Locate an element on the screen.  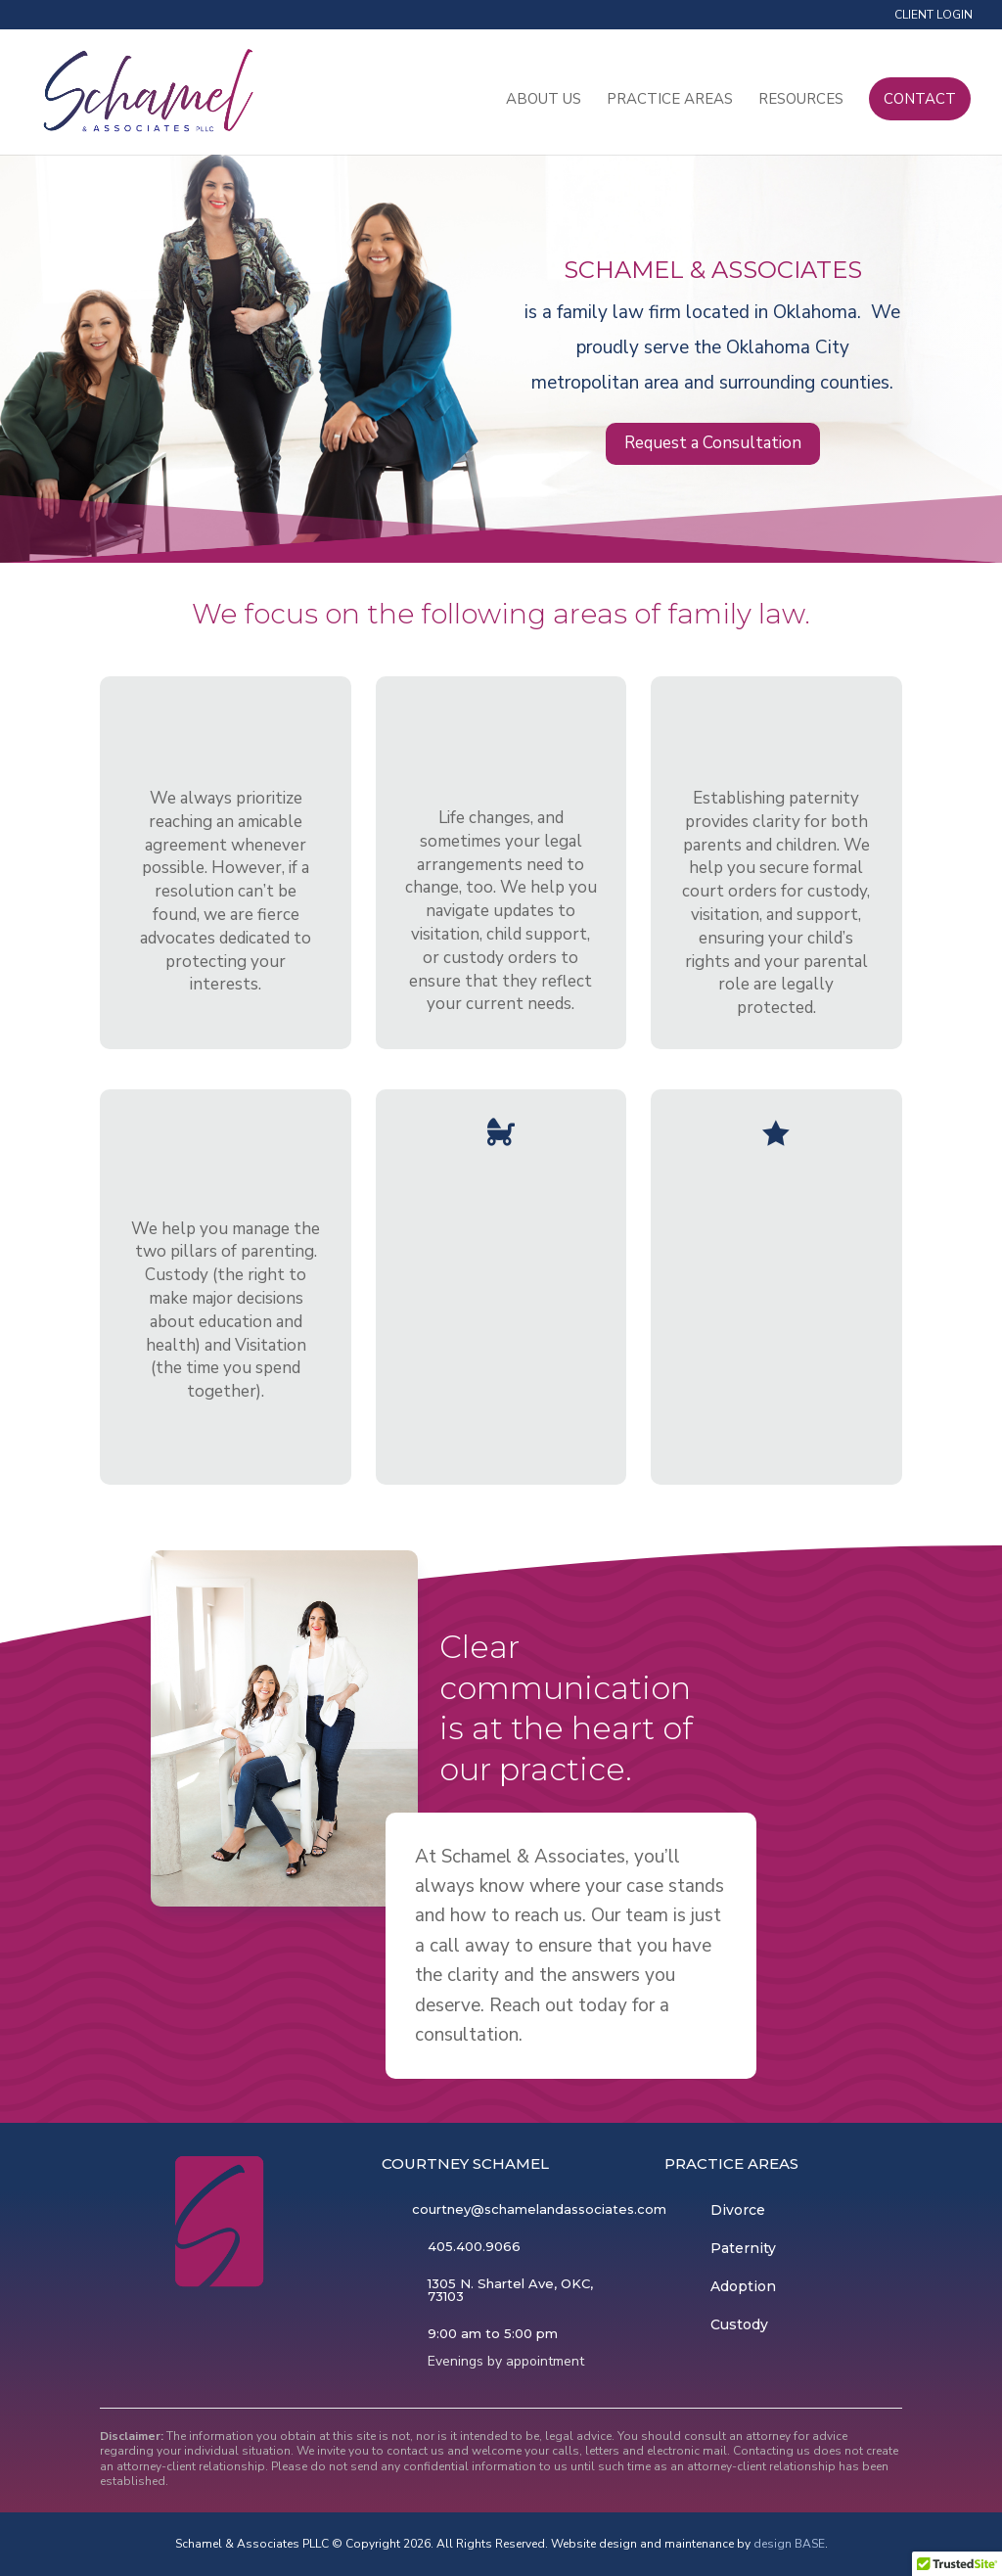
courtney@schamelandassociates.com is located at coordinates (539, 2209).